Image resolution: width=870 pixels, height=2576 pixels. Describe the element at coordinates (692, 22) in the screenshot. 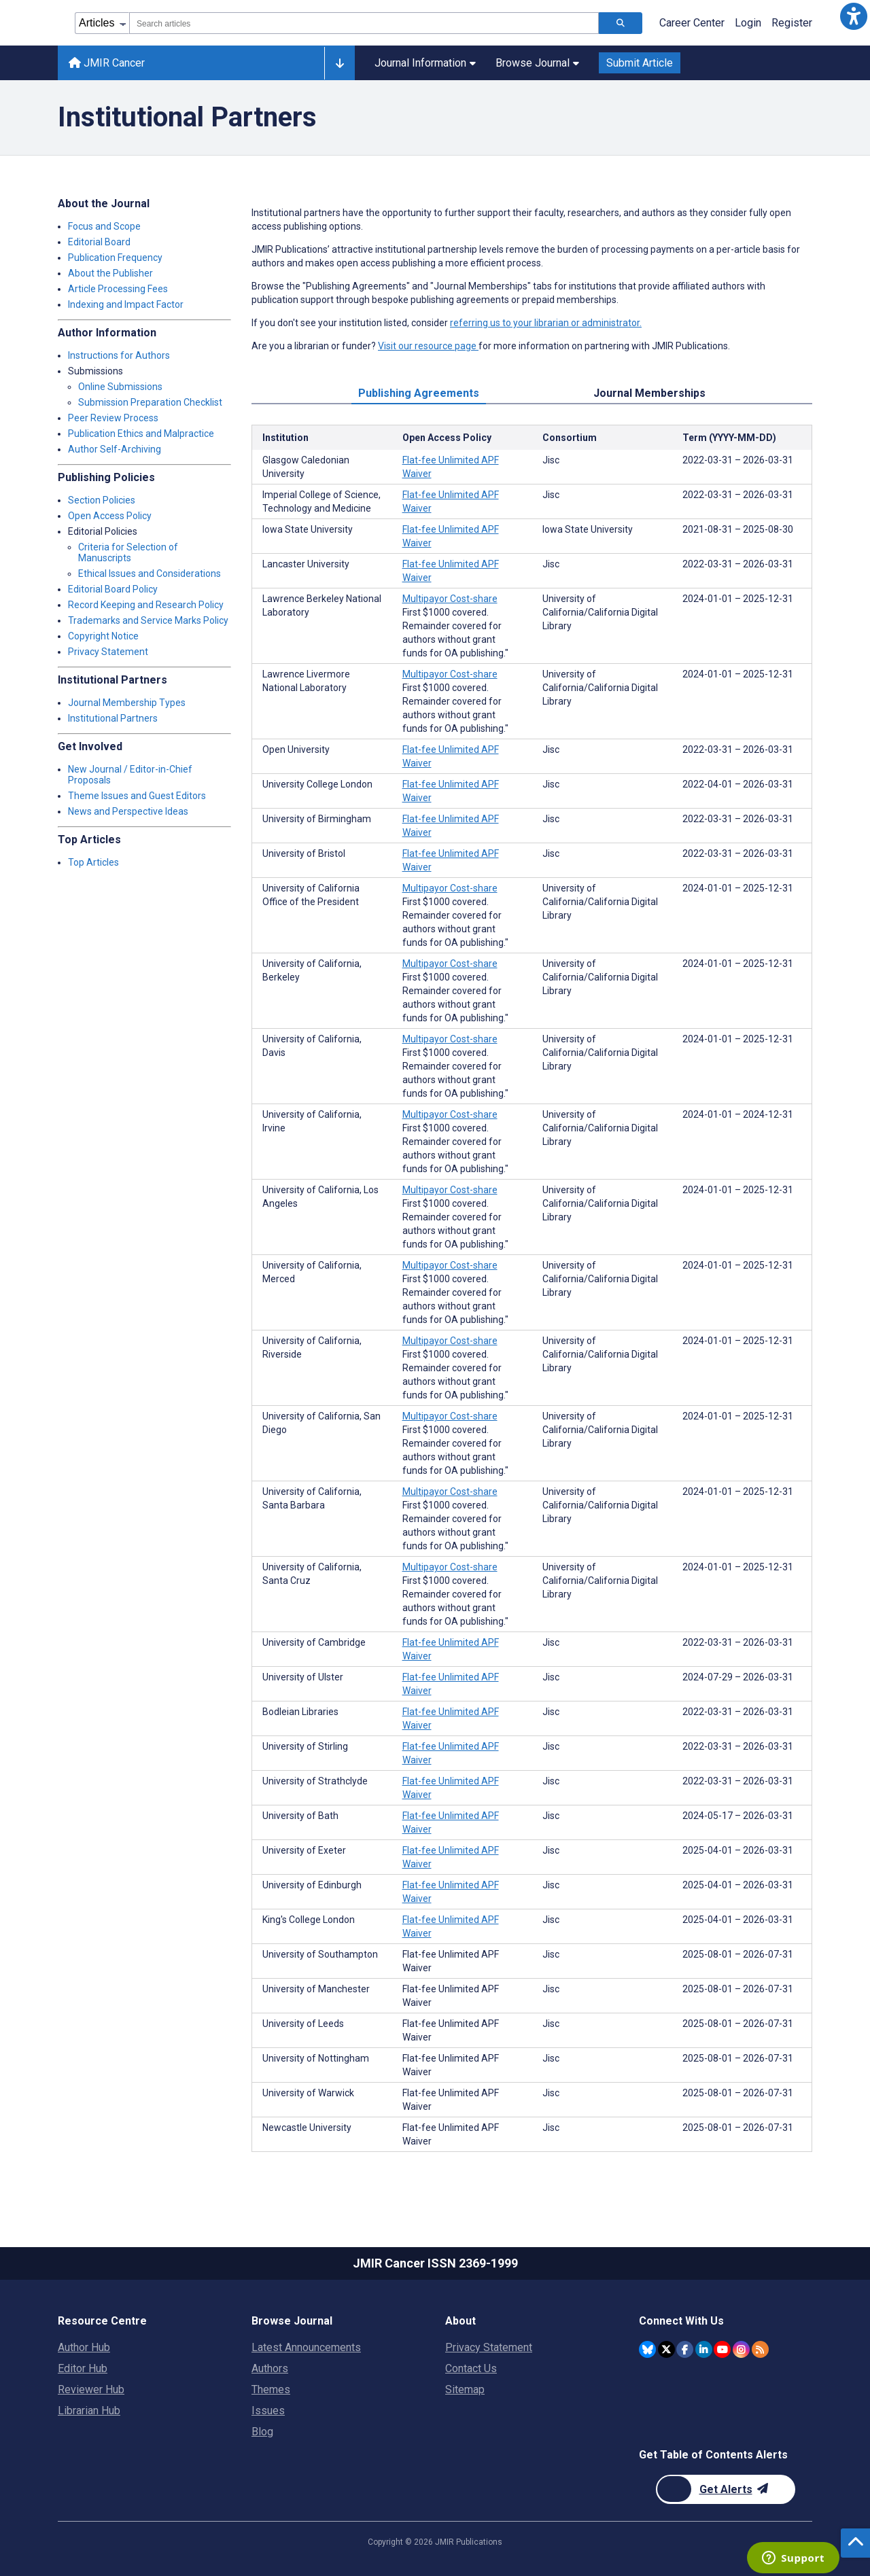

I see `Career Center` at that location.